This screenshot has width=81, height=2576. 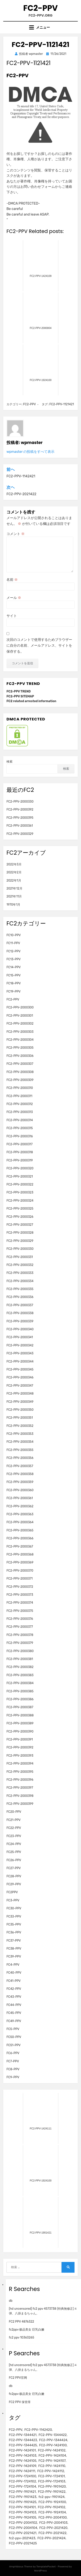 What do you see at coordinates (19, 1603) in the screenshot?
I see `FC2-PPV-2000374` at bounding box center [19, 1603].